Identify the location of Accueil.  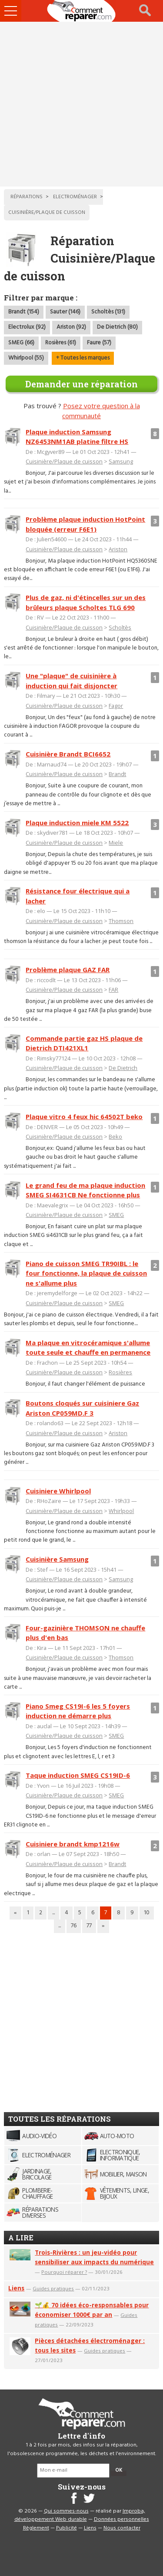
(81, 11).